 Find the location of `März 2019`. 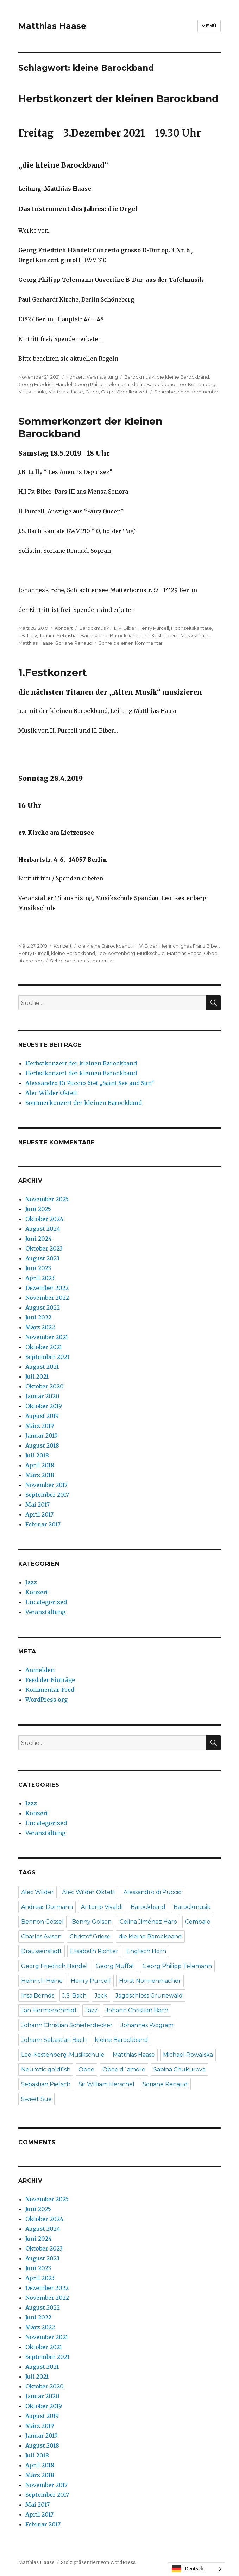

März 2019 is located at coordinates (39, 1425).